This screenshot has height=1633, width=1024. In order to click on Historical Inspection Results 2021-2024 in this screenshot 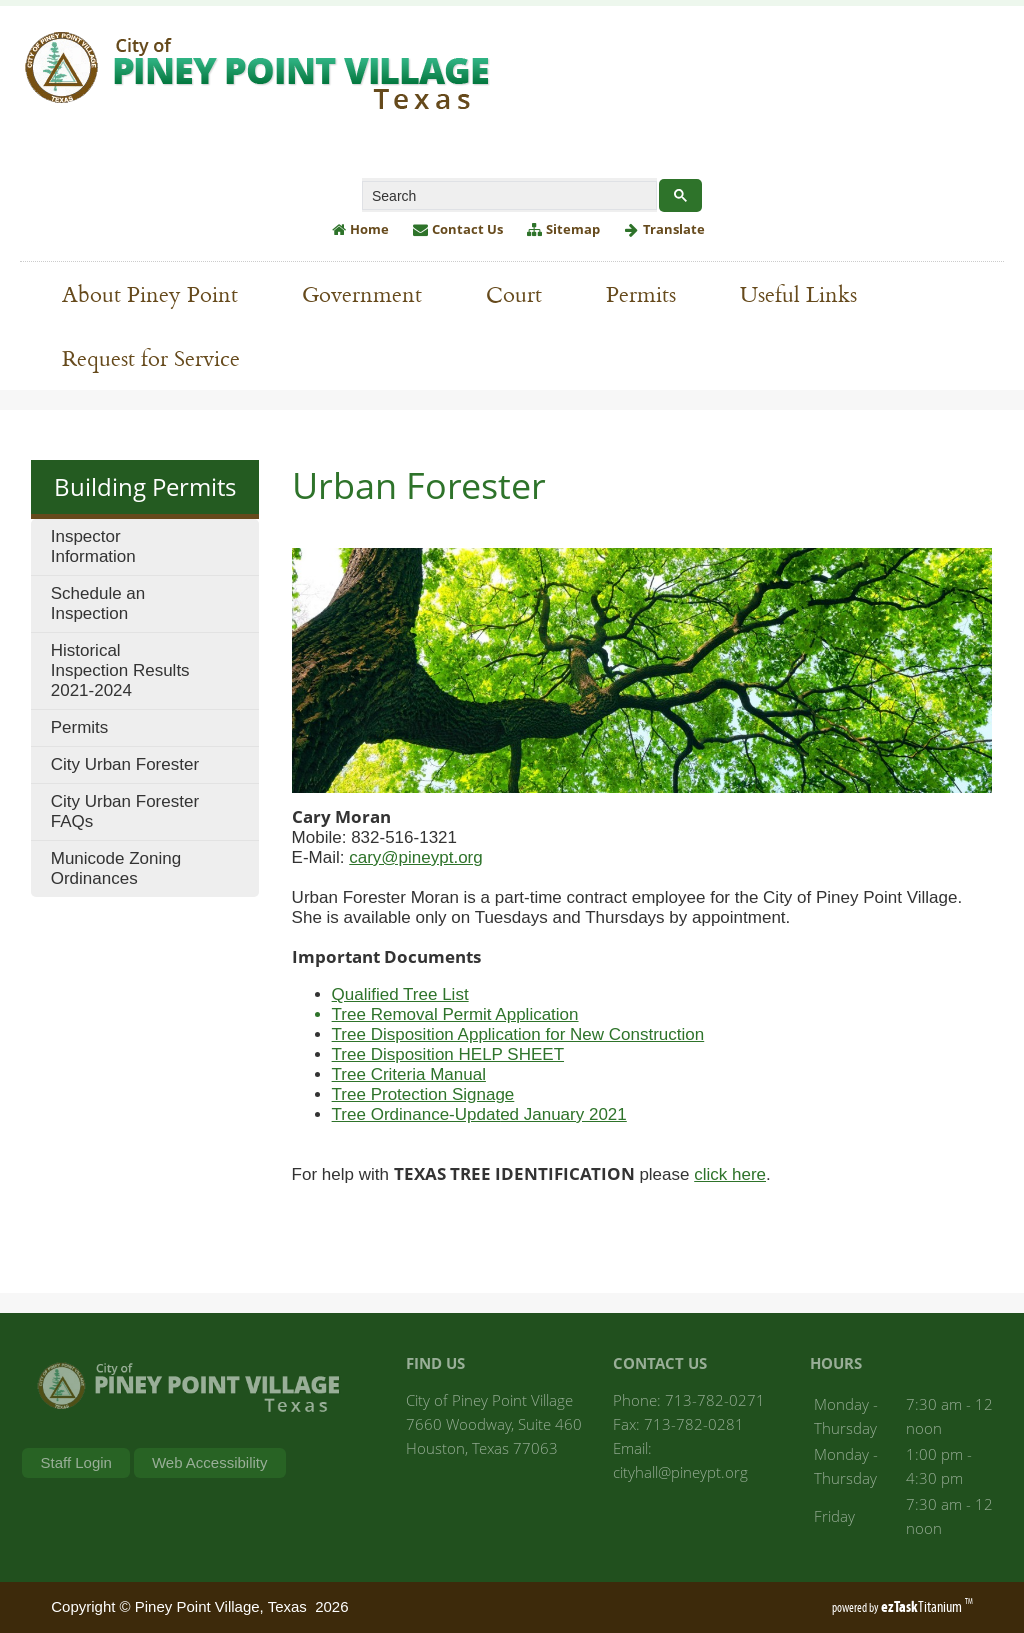, I will do `click(120, 670)`.